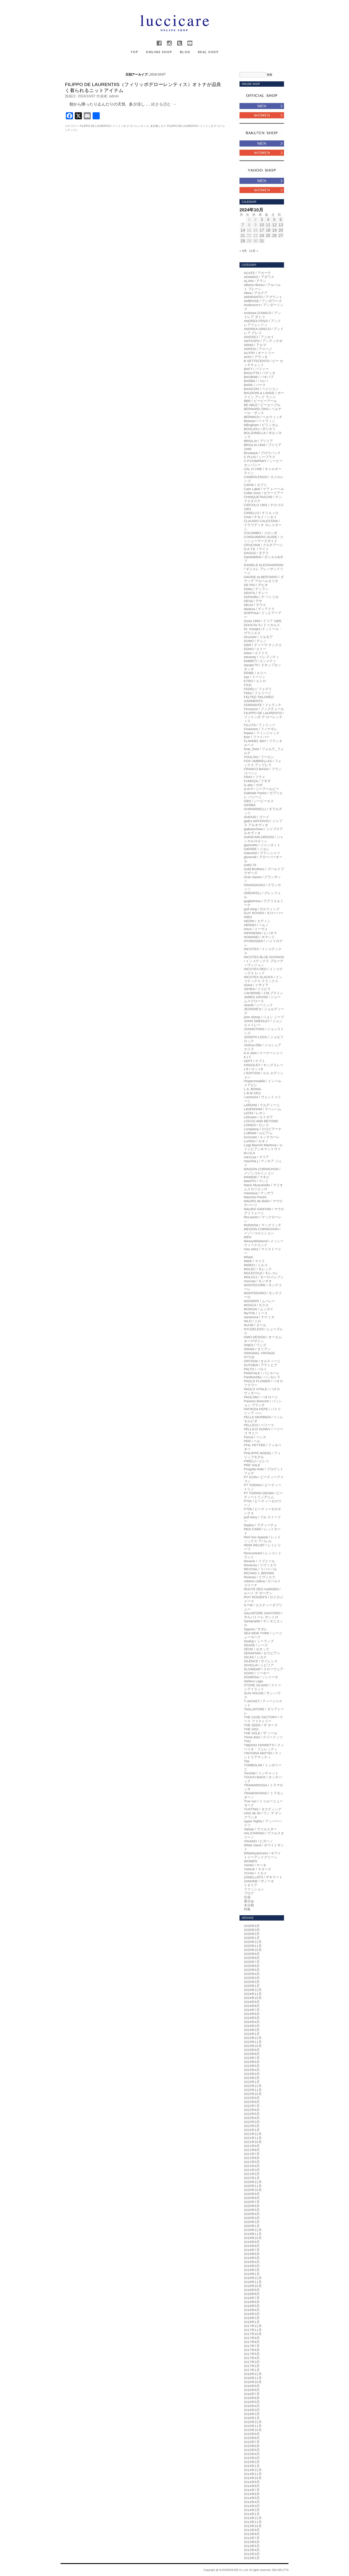 The image size is (349, 2576). What do you see at coordinates (252, 2126) in the screenshot?
I see `2022年2月` at bounding box center [252, 2126].